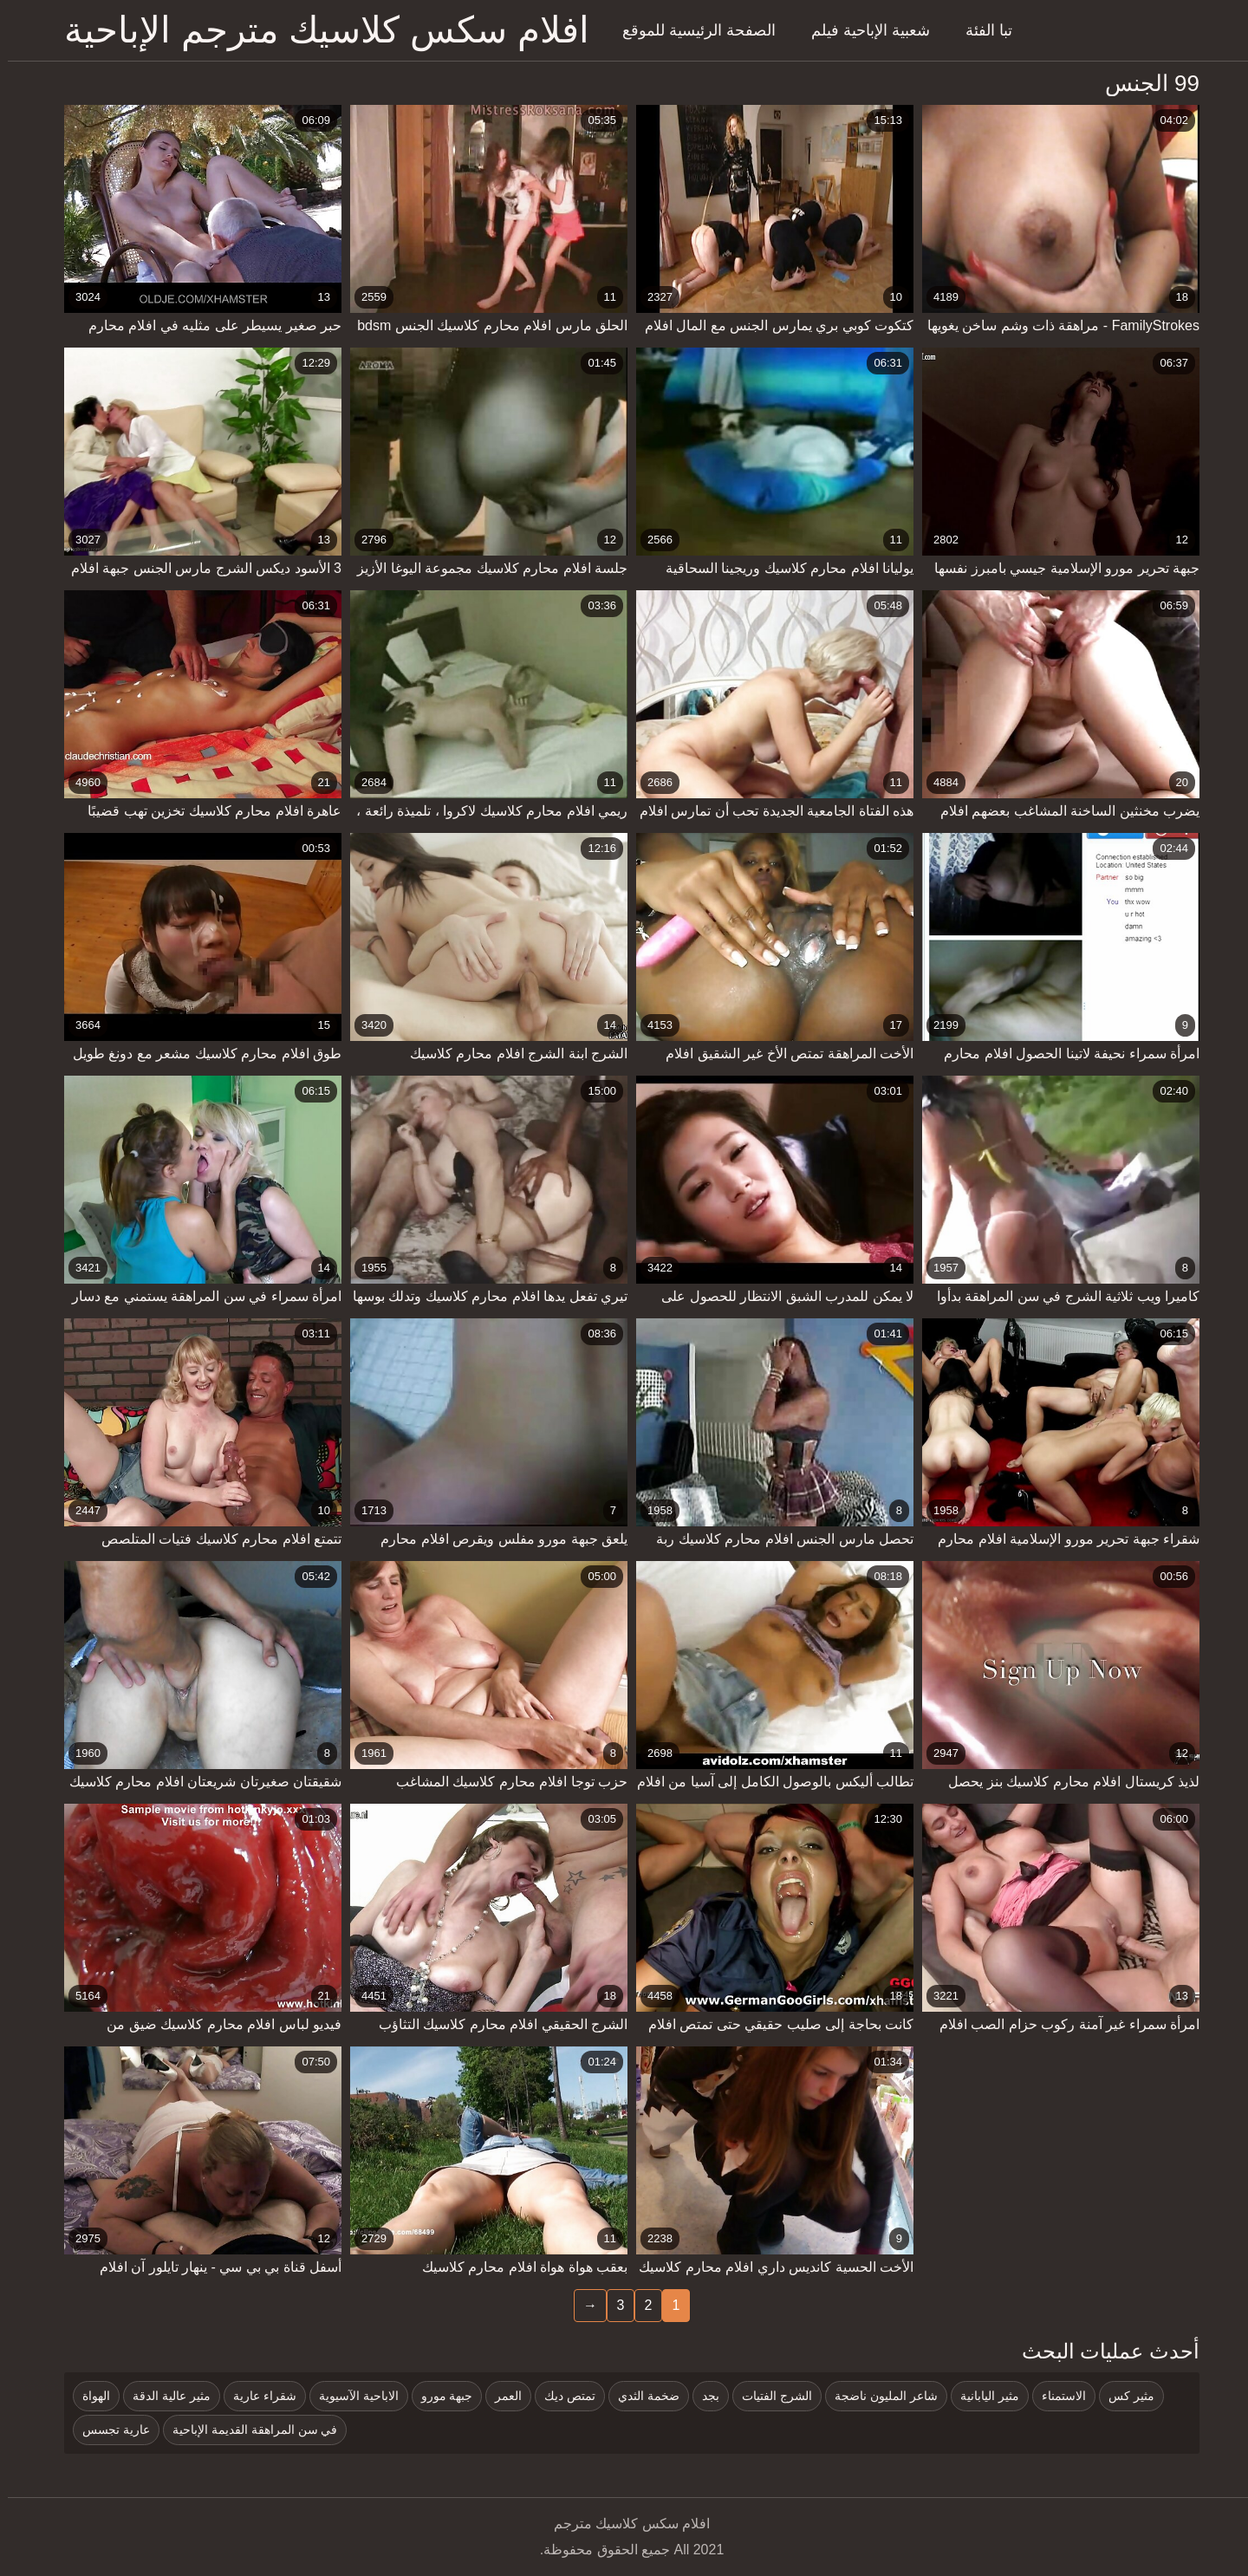 The image size is (1248, 2576). I want to click on شعبية الإباحية فيلم, so click(862, 30).